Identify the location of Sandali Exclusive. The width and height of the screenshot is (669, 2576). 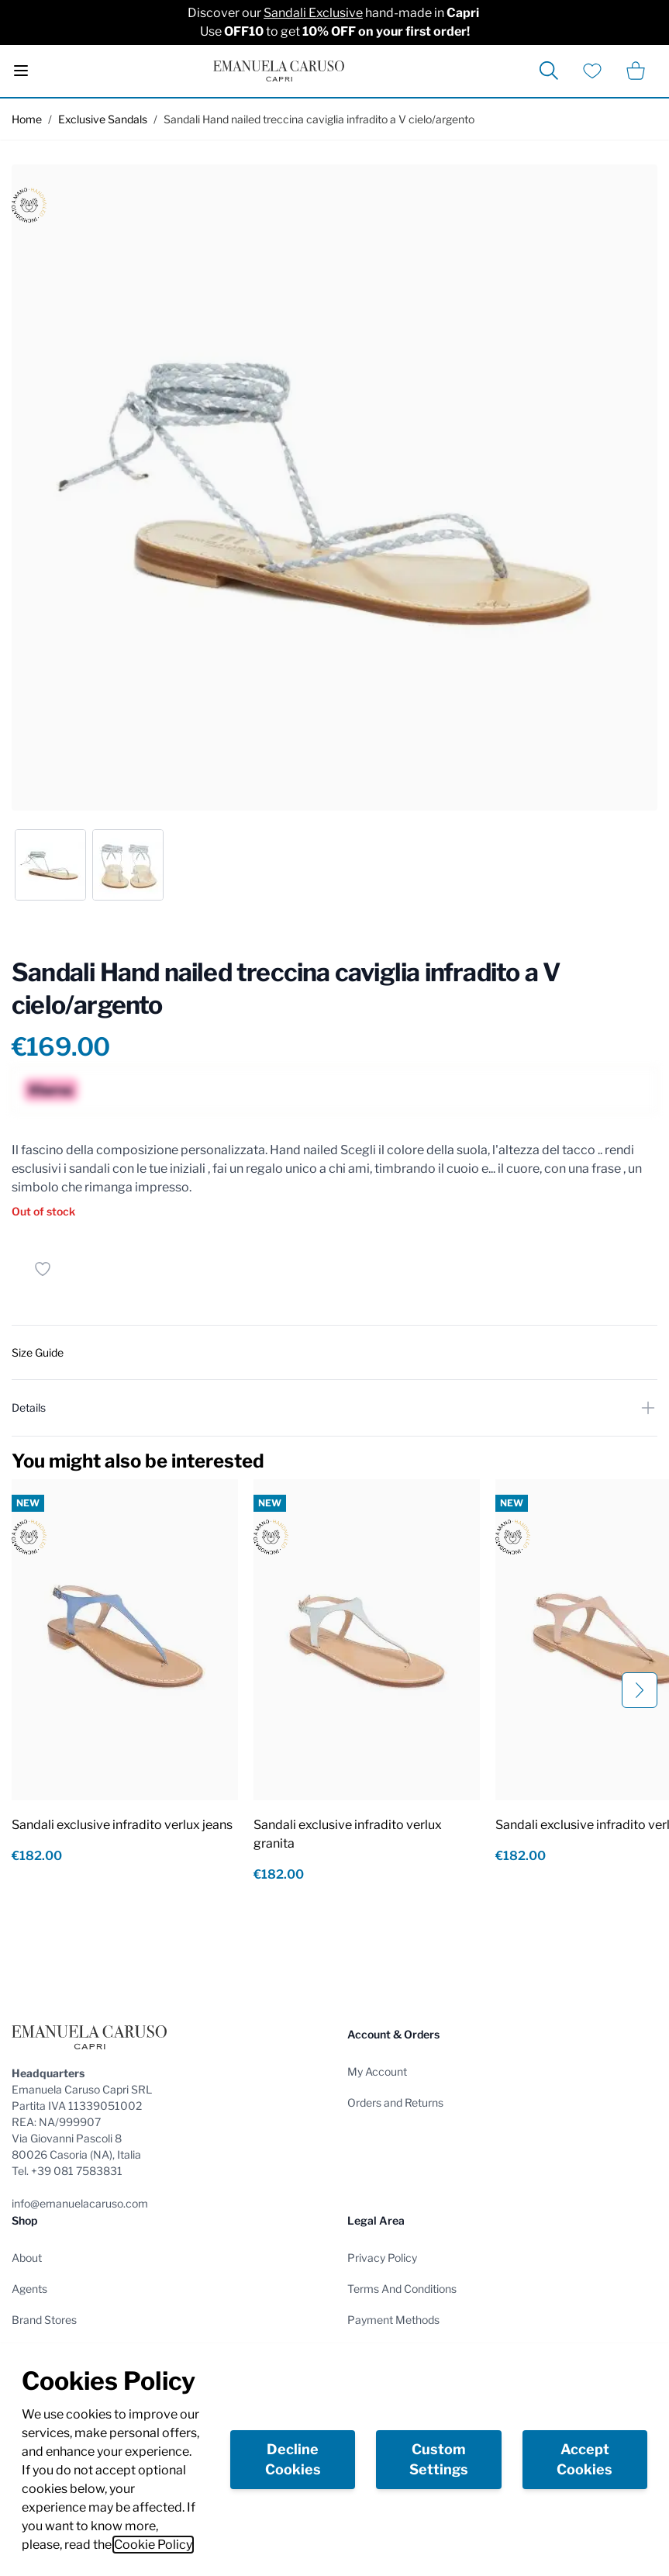
(313, 12).